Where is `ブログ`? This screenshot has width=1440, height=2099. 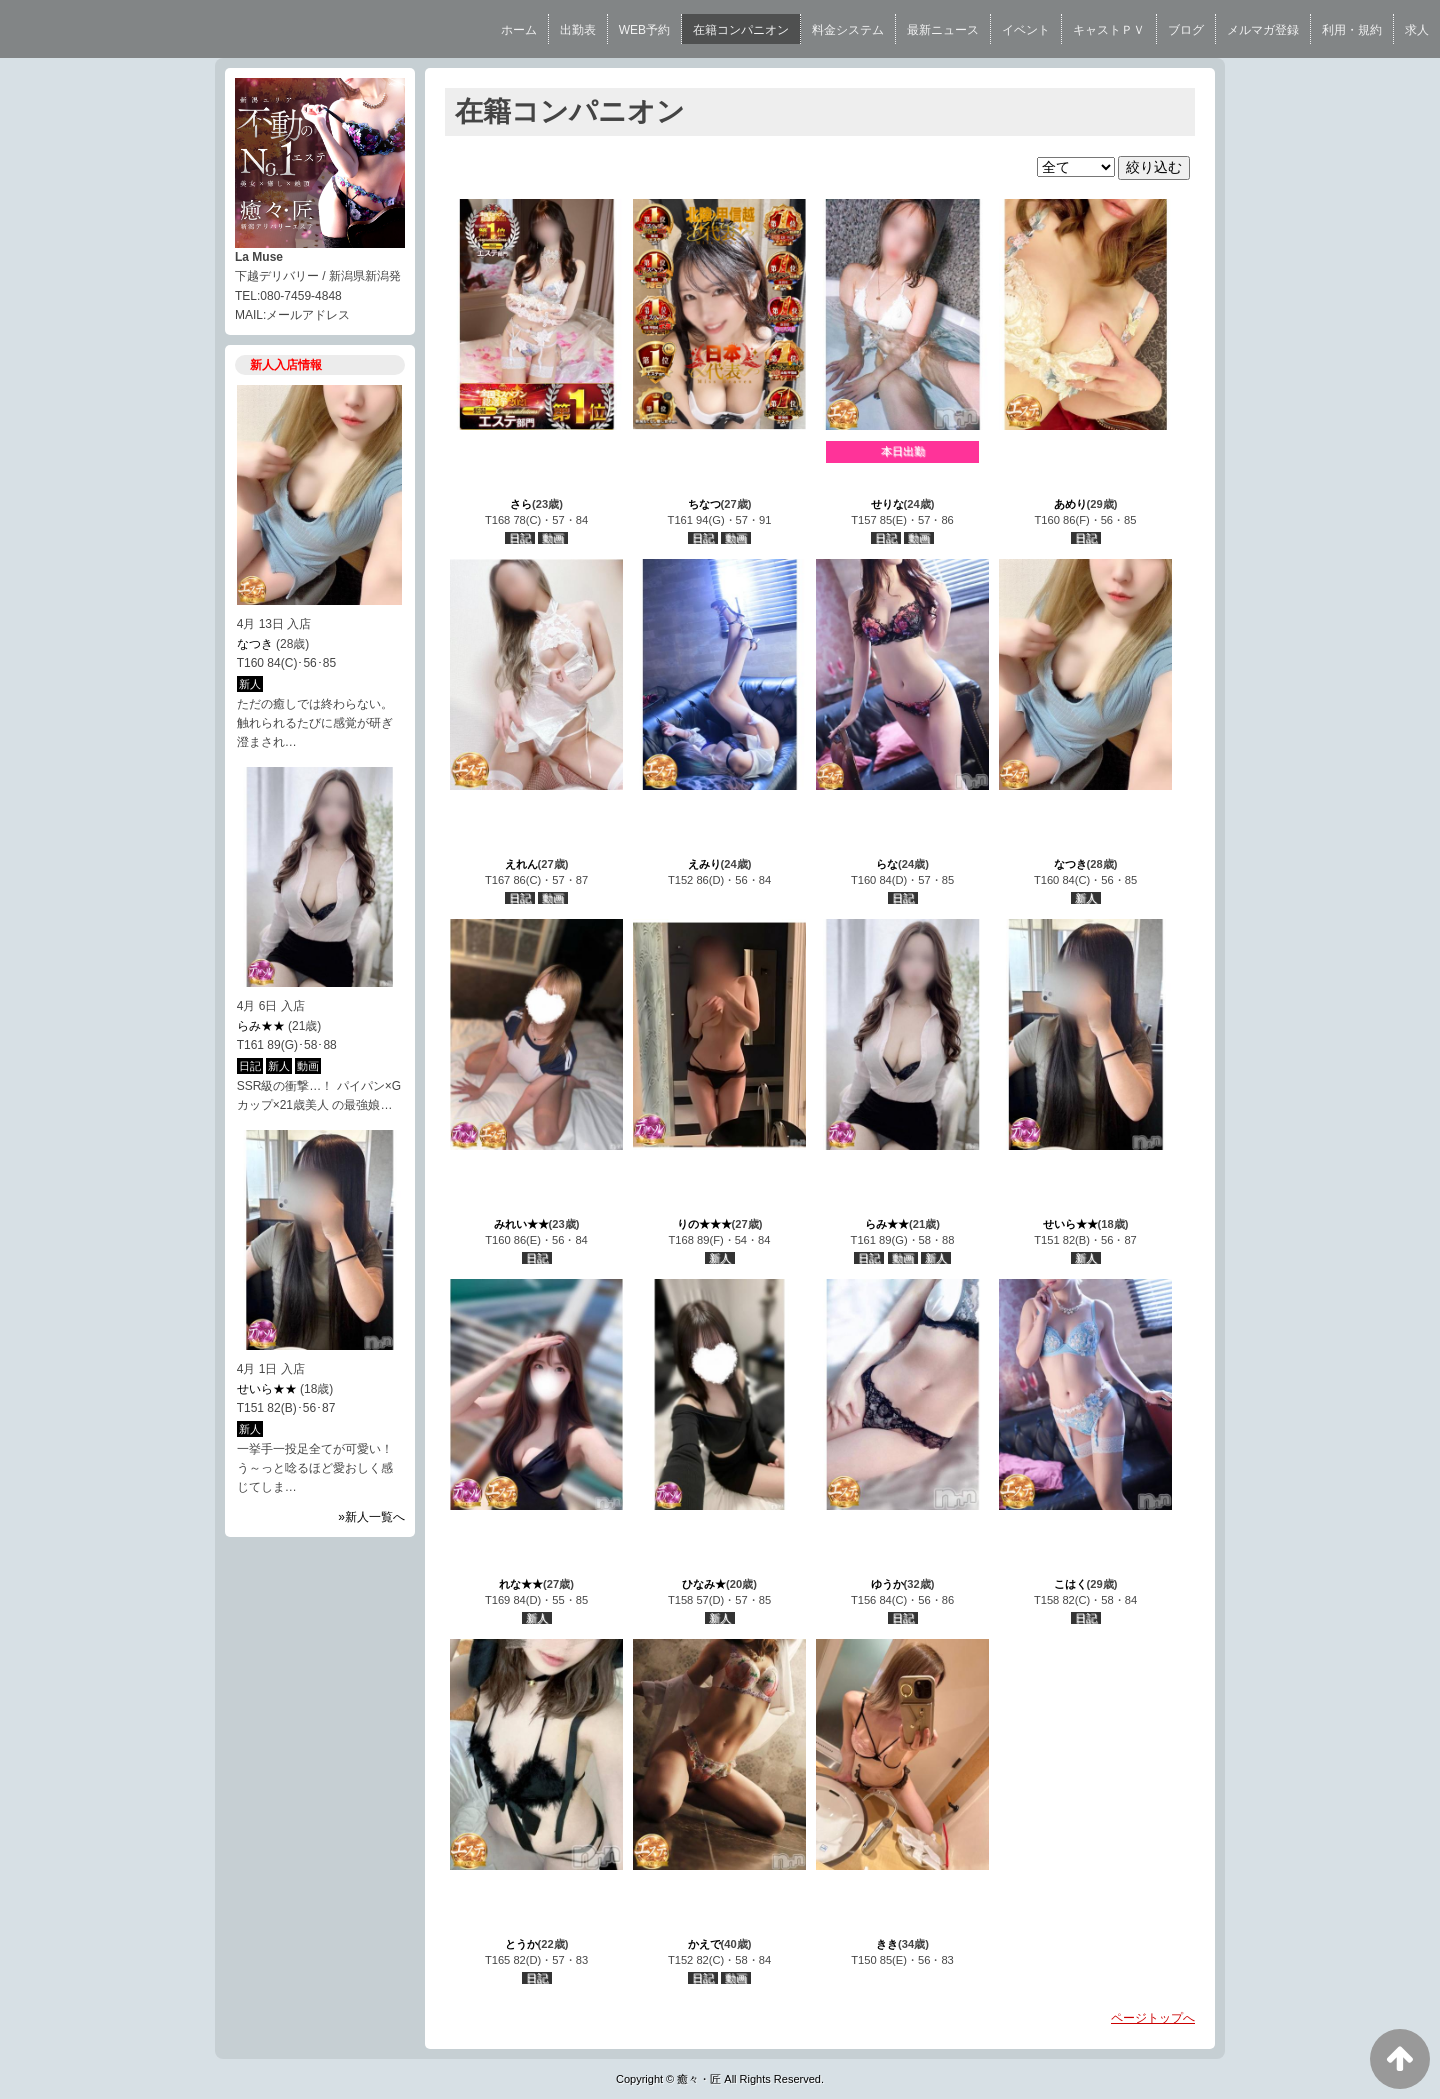 ブログ is located at coordinates (1186, 30).